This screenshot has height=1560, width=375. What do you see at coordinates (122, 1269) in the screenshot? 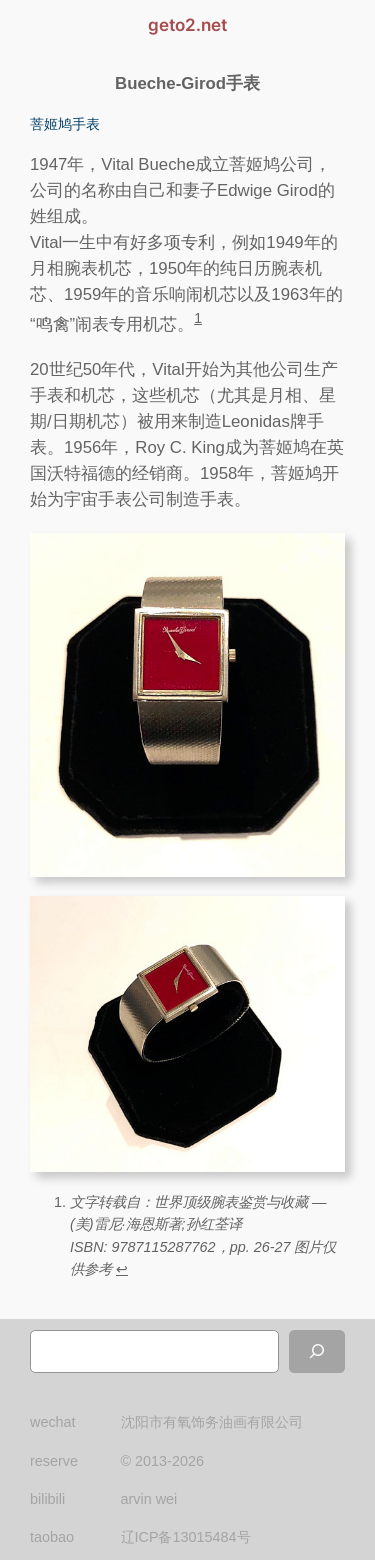
I see `↩︎ [跳转到脚注引用 1]` at bounding box center [122, 1269].